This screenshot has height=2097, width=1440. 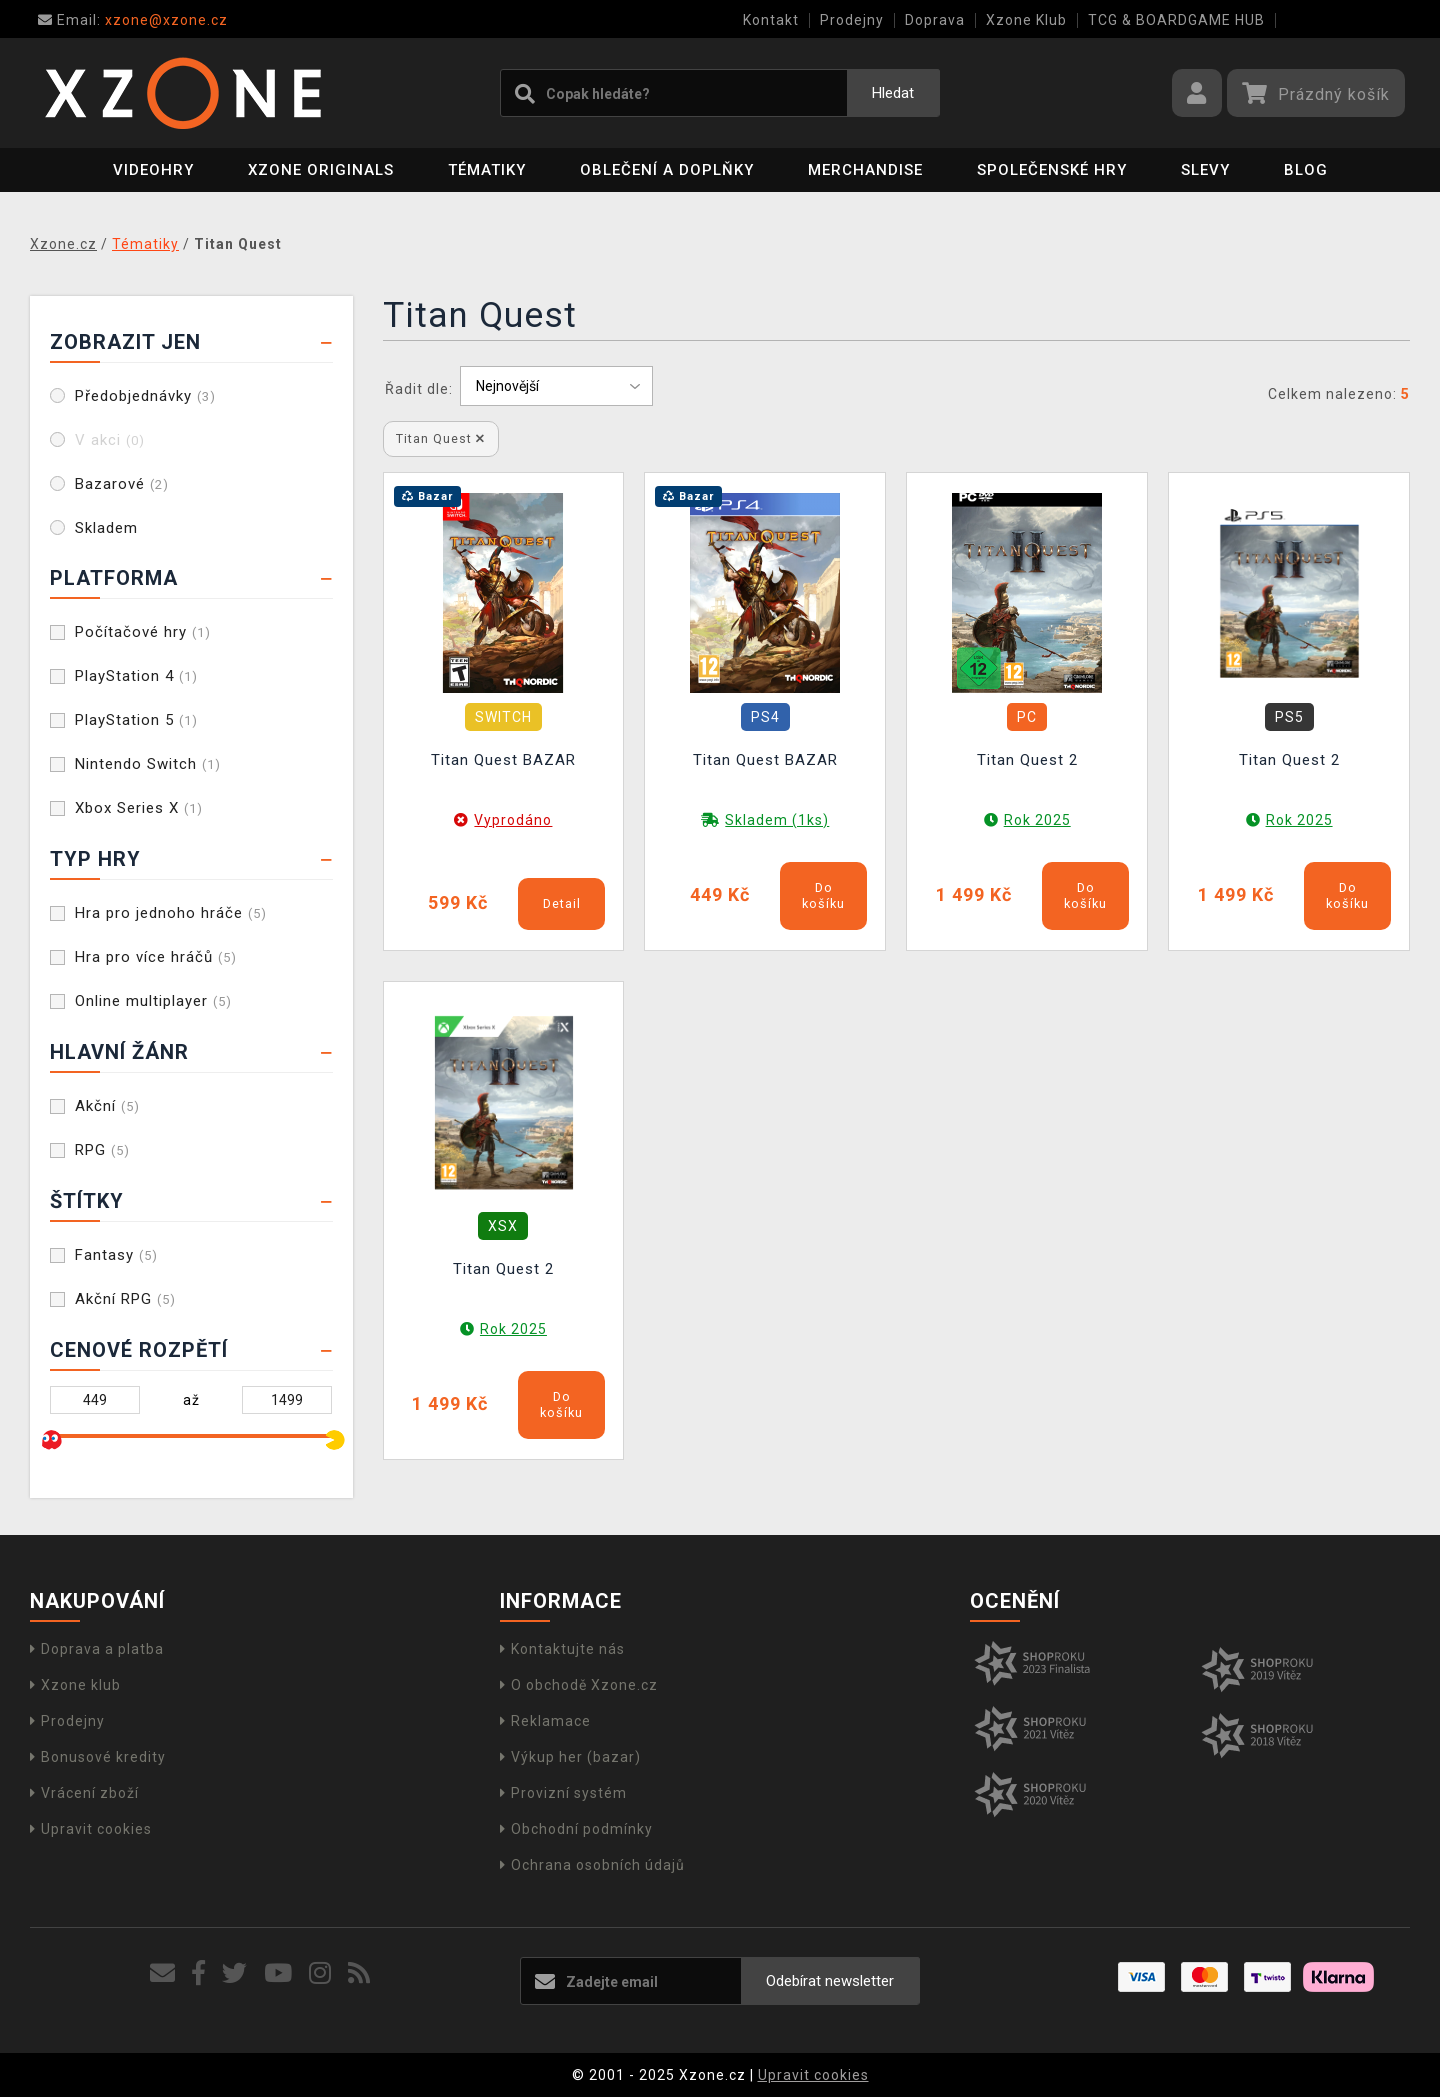 I want to click on Kontaktujte nás, so click(x=562, y=1649).